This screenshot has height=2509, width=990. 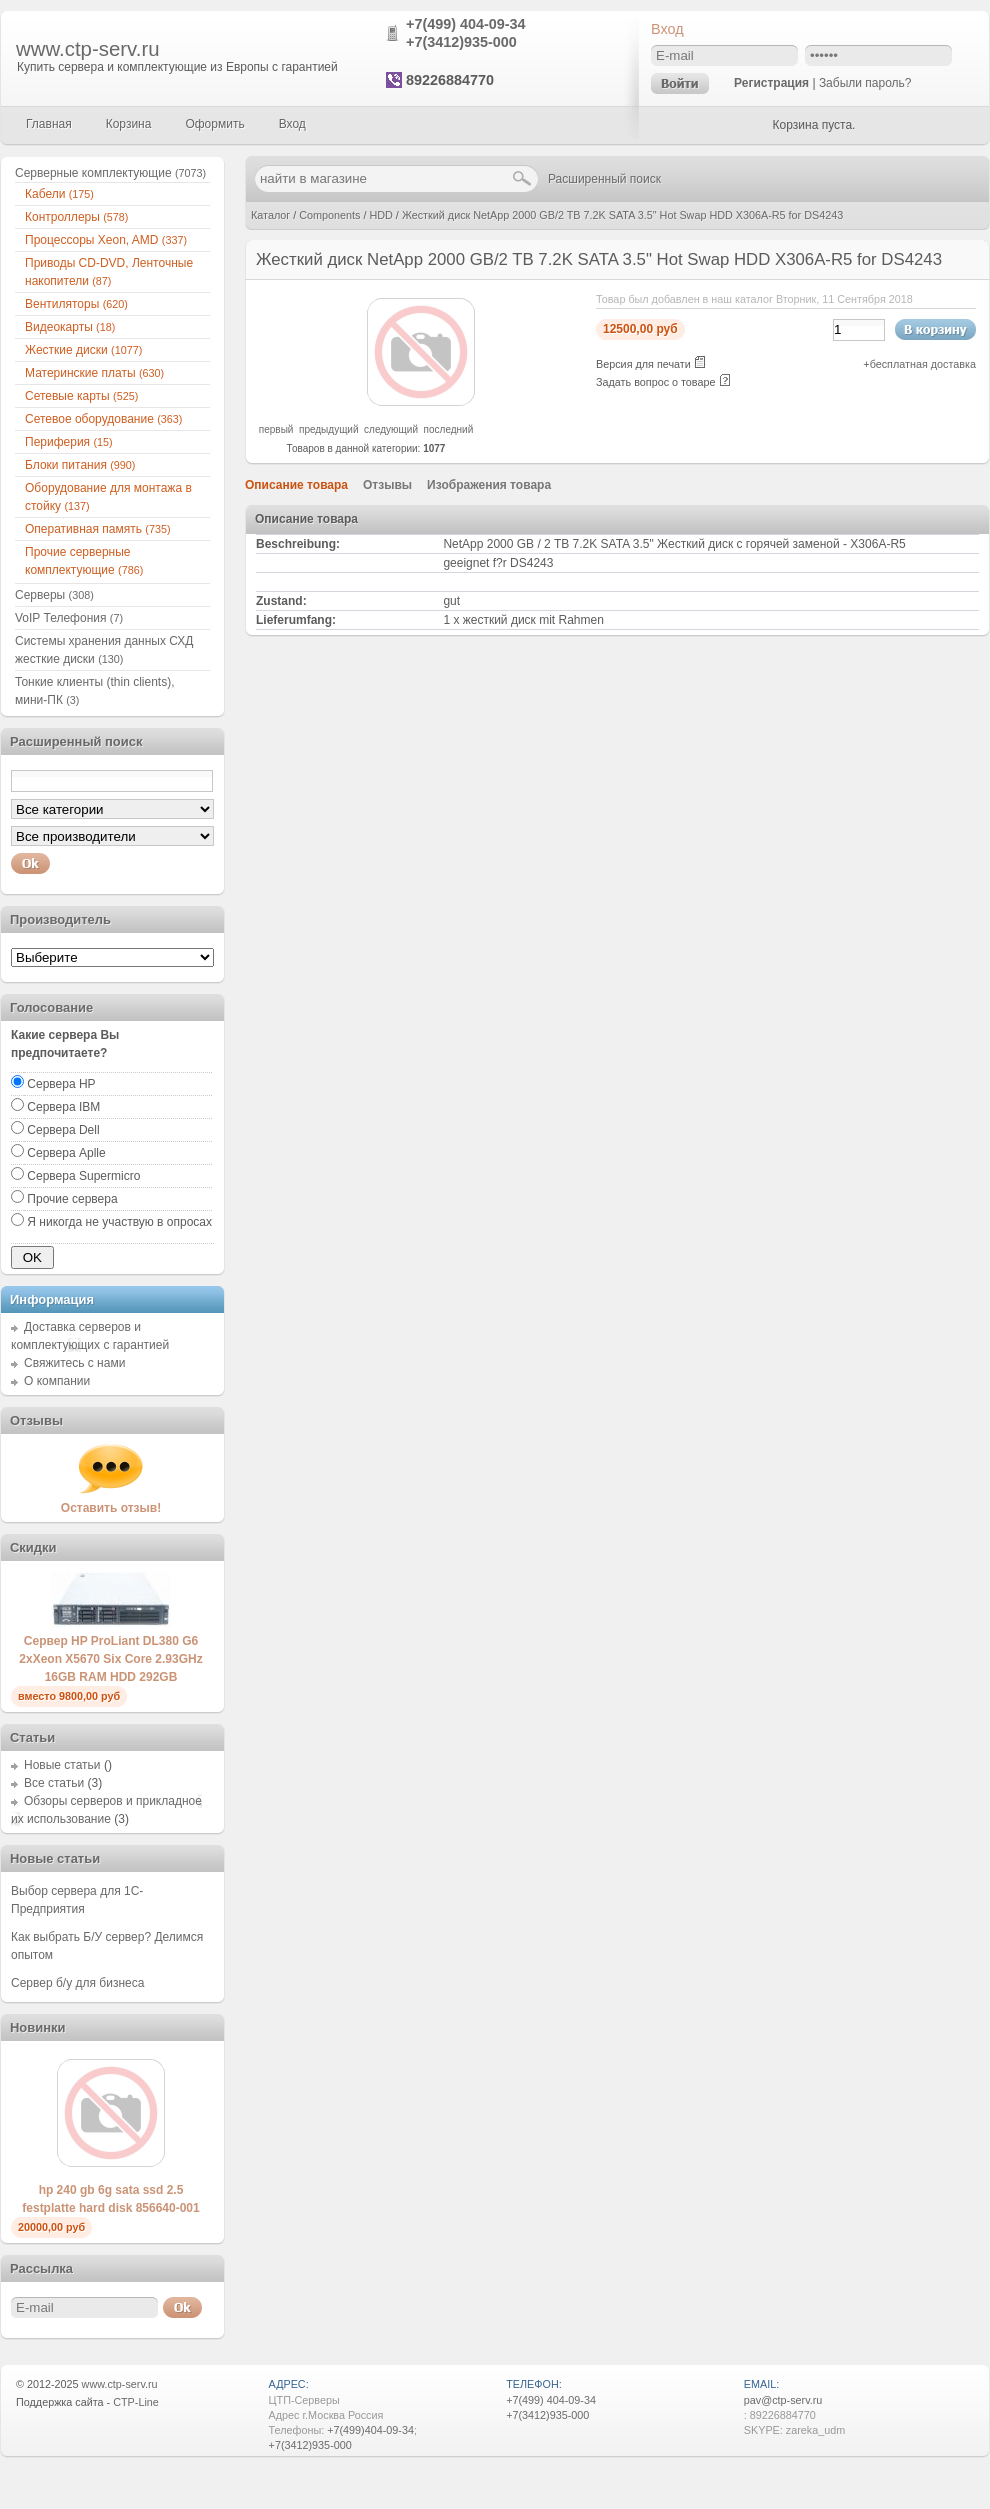 I want to click on CTP-Line, so click(x=136, y=2402).